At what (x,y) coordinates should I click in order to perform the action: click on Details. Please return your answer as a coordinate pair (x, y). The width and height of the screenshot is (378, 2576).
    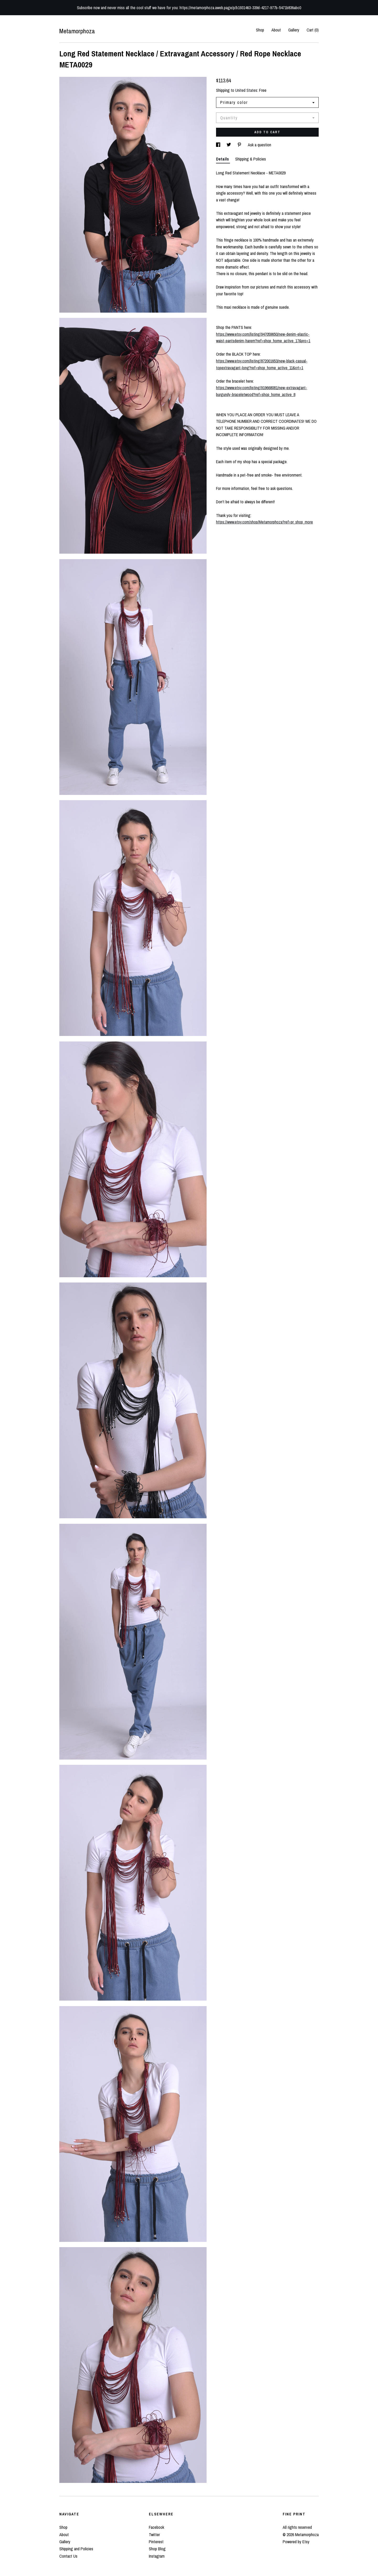
    Looking at the image, I should click on (223, 159).